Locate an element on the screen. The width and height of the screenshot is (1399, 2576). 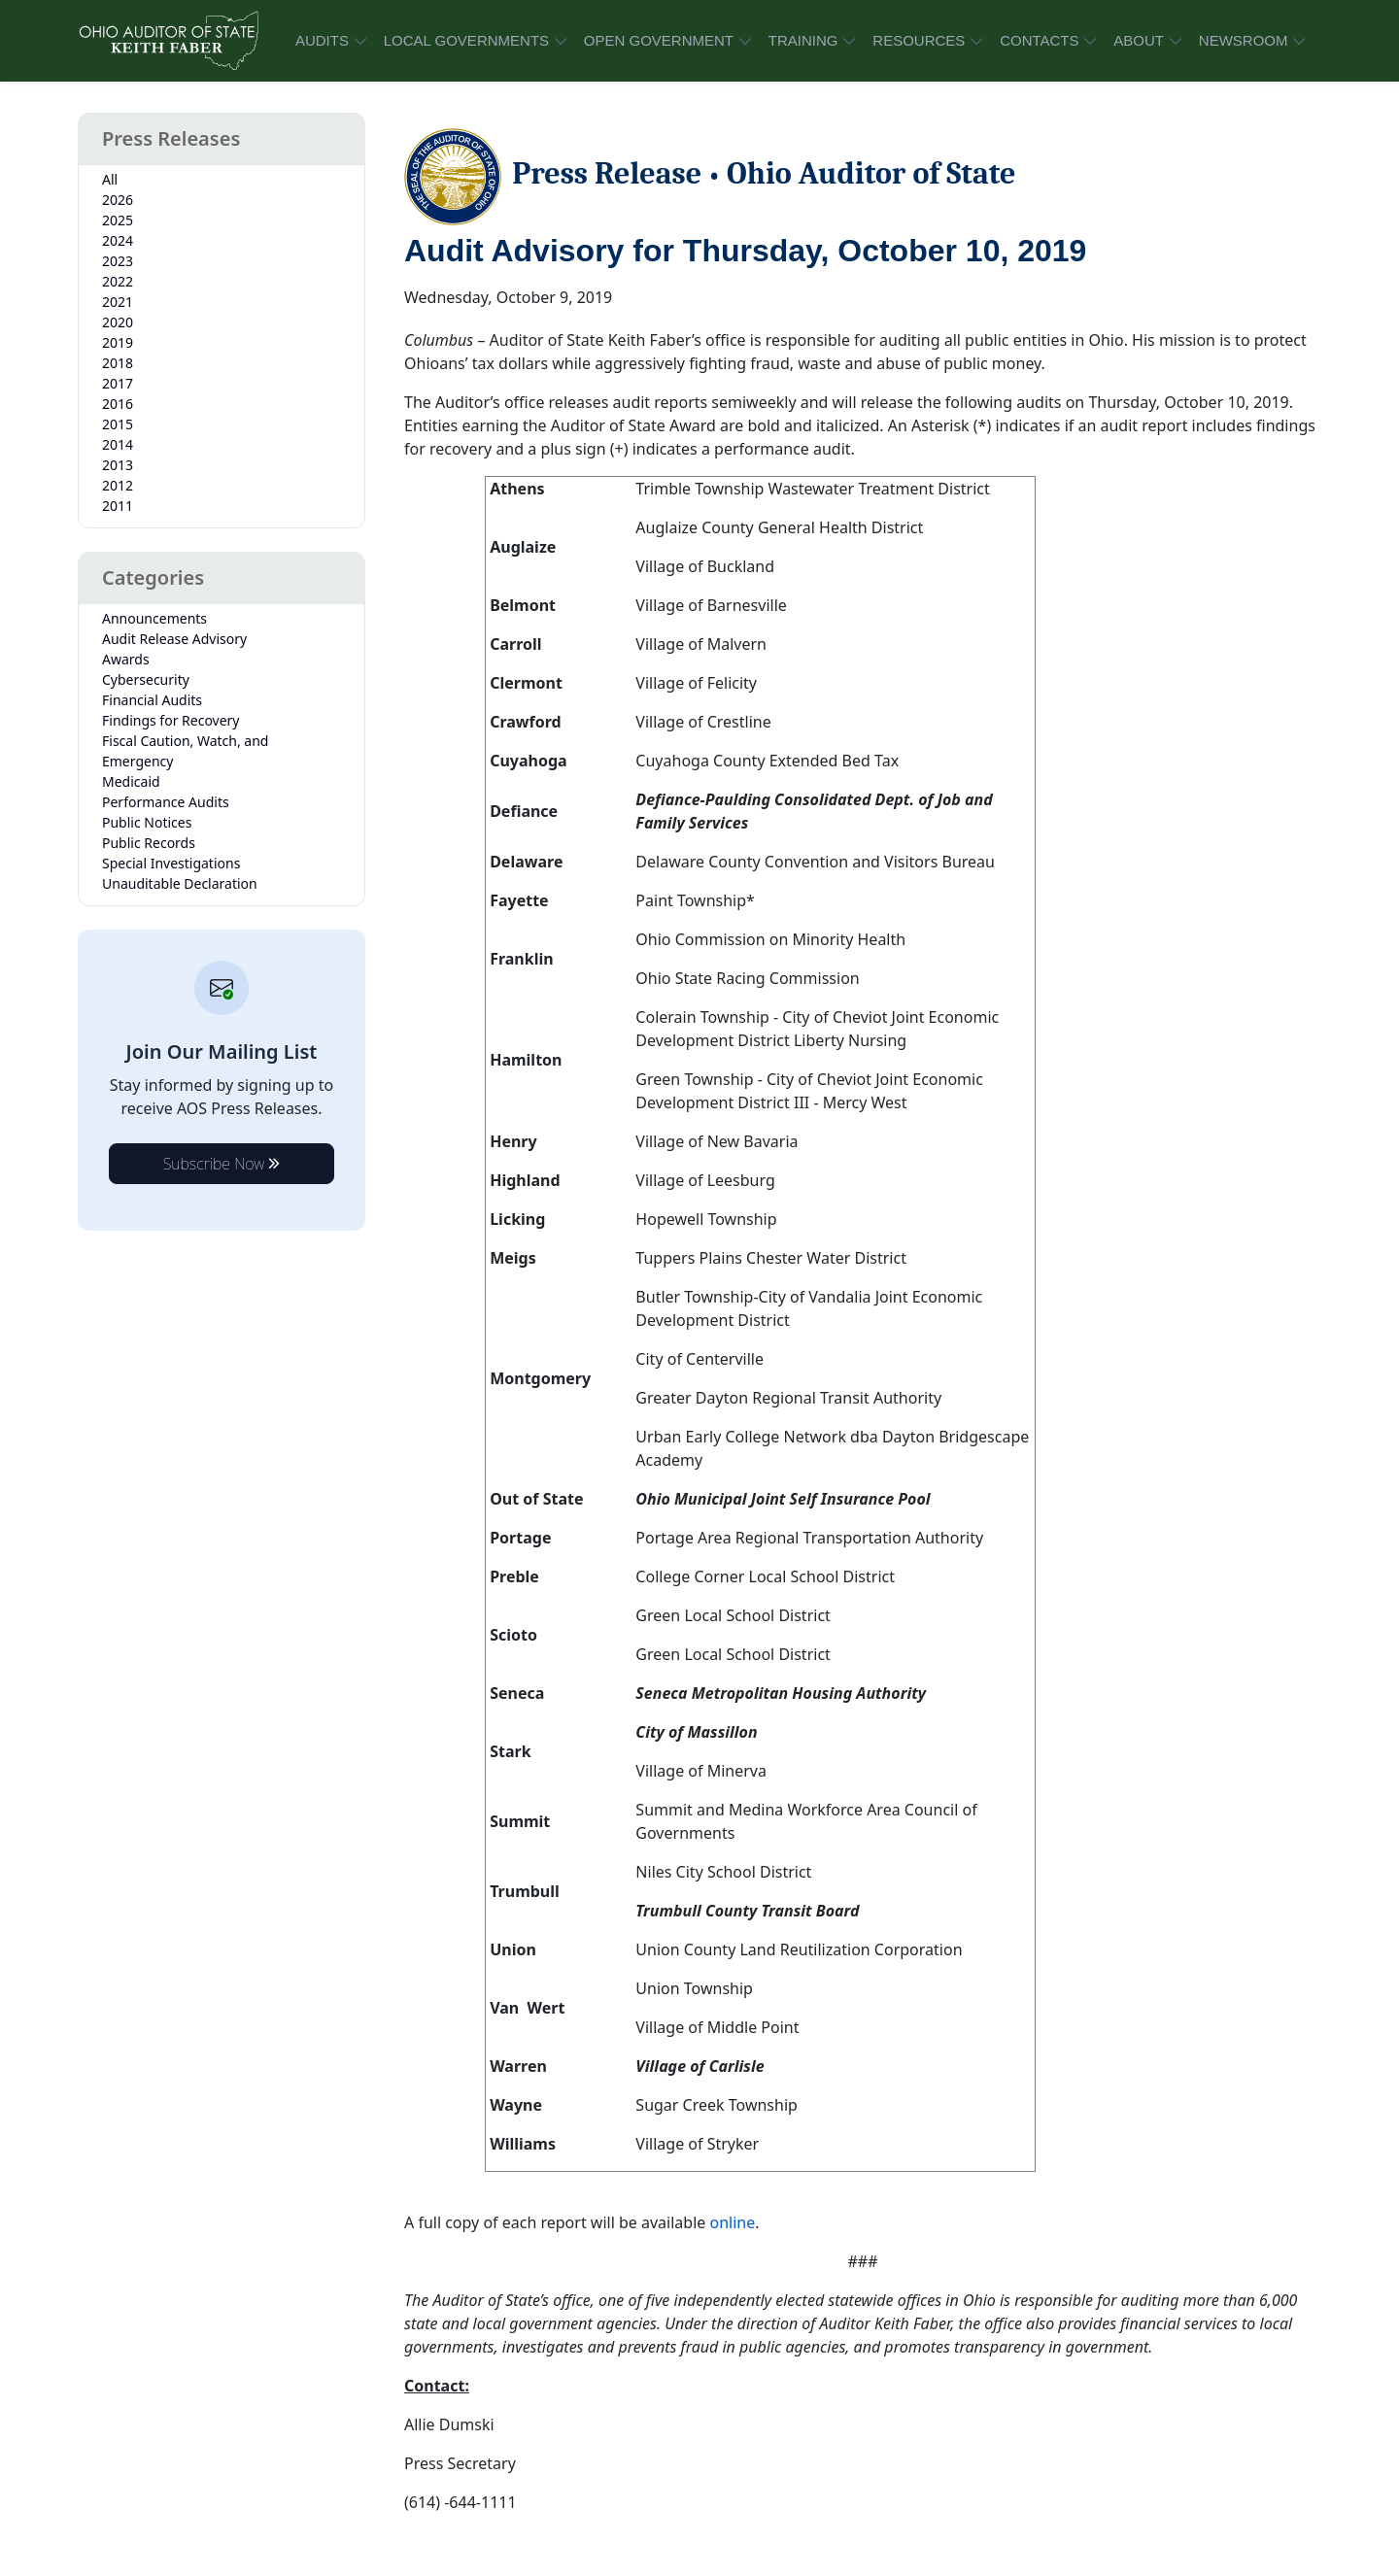
Performance Audits is located at coordinates (165, 802).